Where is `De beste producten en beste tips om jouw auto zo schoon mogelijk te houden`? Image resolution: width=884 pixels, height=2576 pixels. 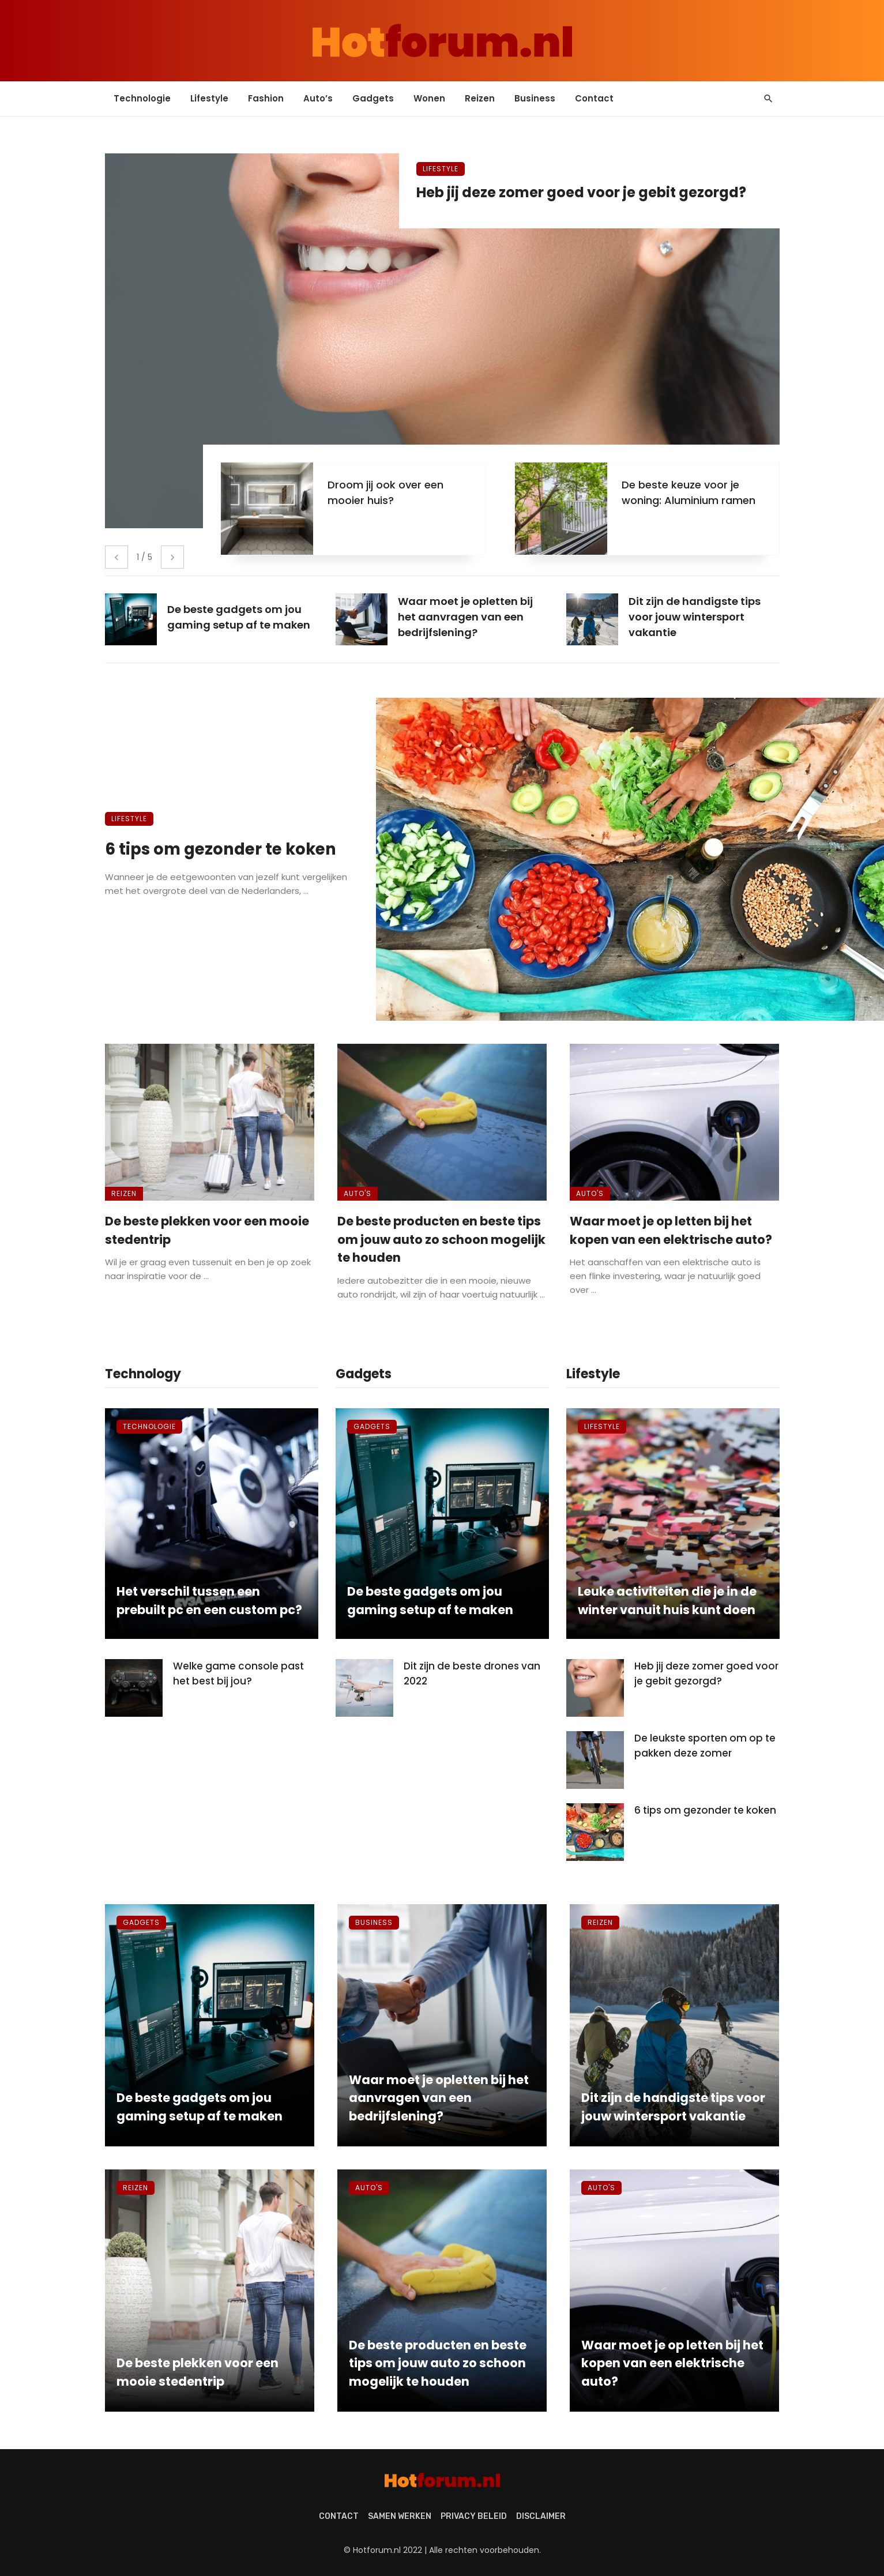
De beste producten en beste tips om jouw auto zo schoon mogelijk te houden is located at coordinates (441, 1239).